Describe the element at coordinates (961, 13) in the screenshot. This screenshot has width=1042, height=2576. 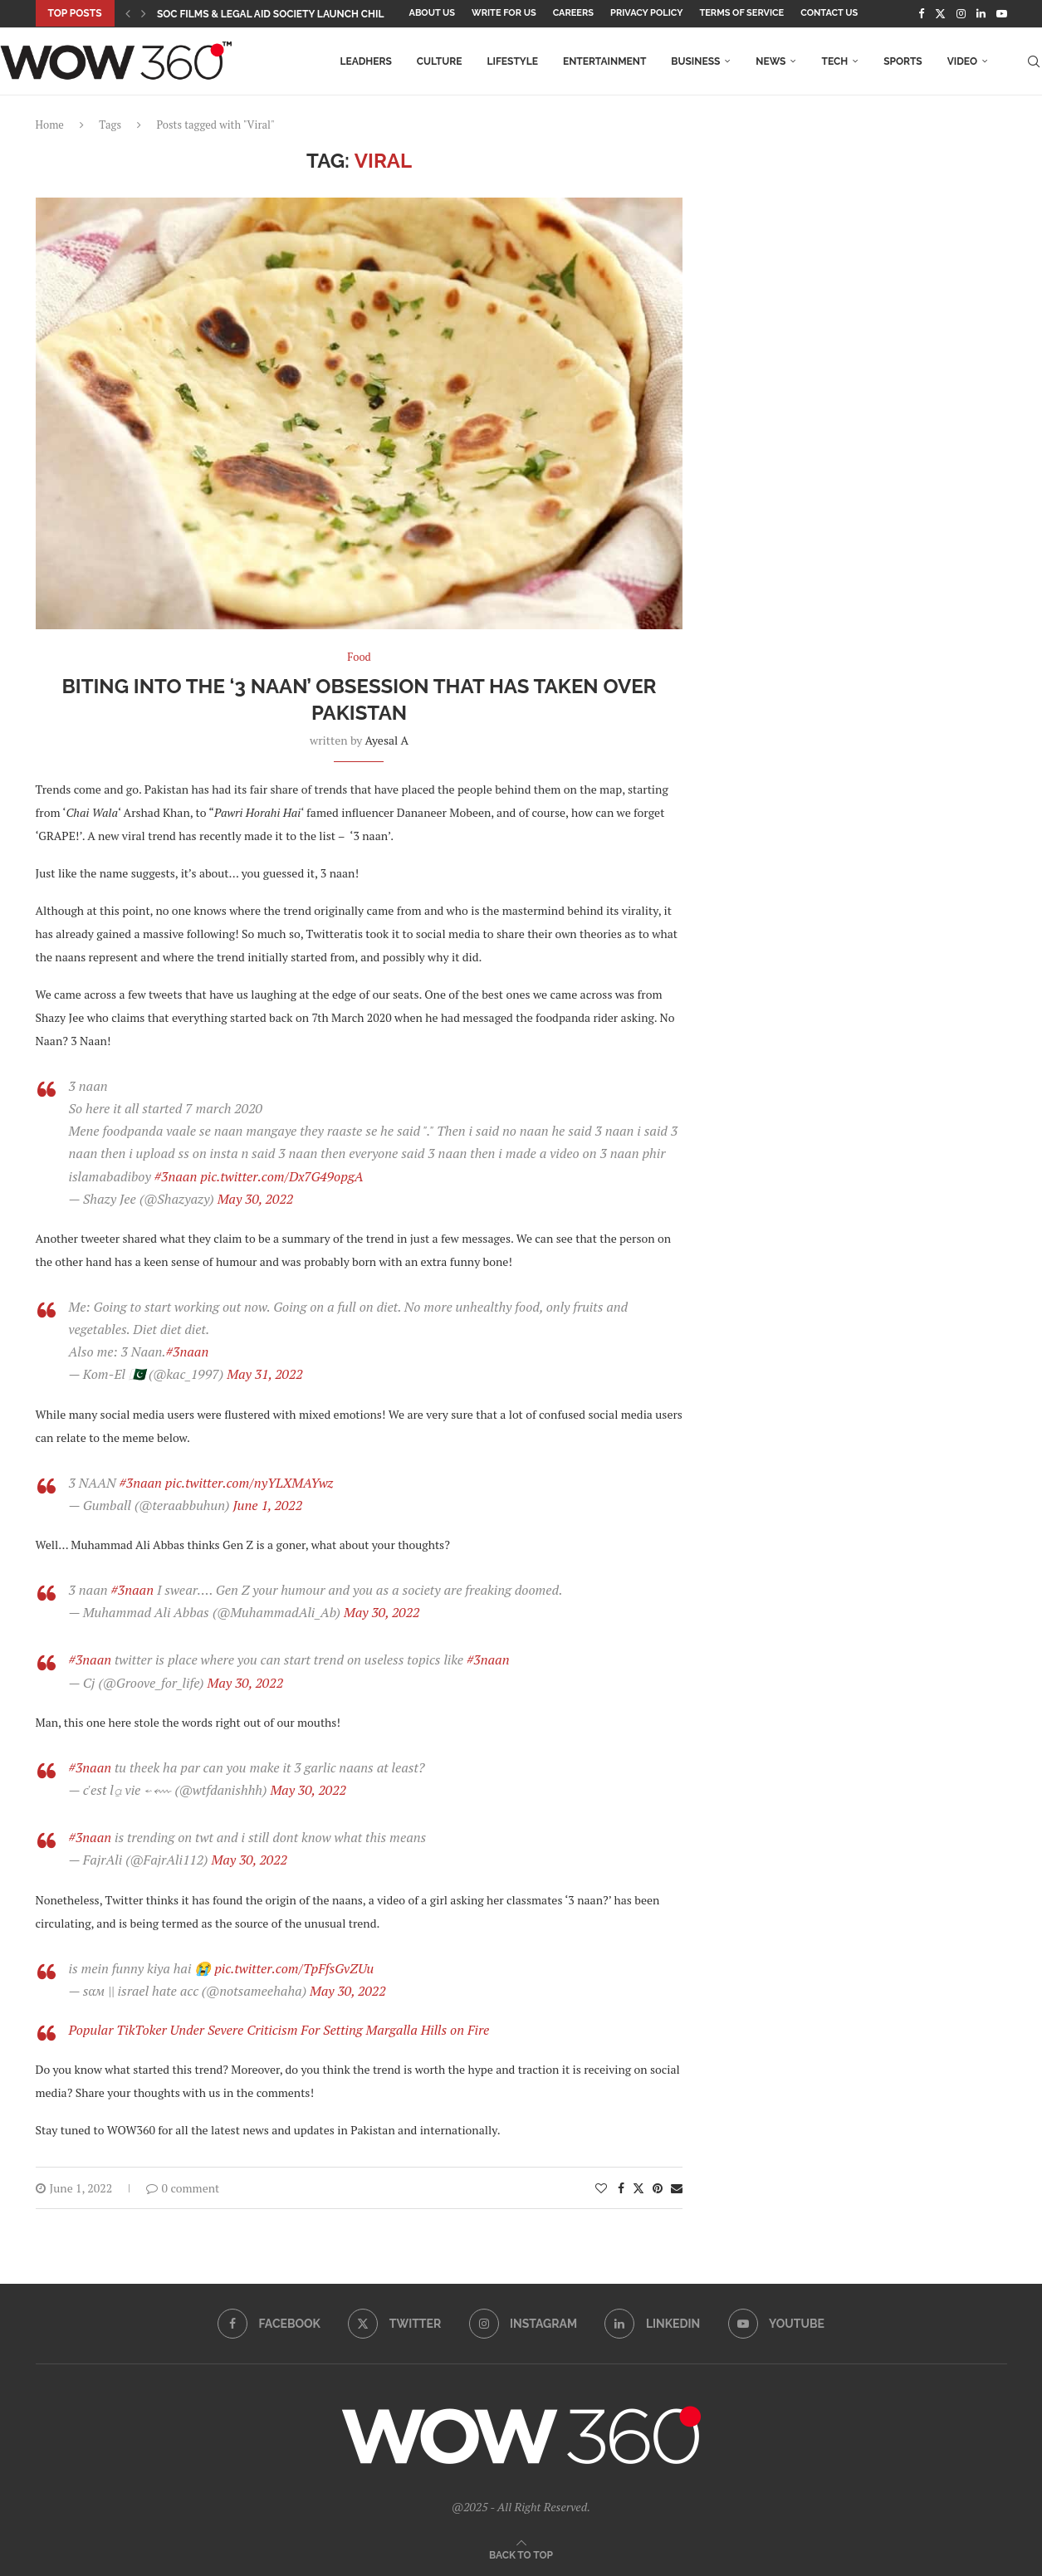
I see `[Instagram]` at that location.